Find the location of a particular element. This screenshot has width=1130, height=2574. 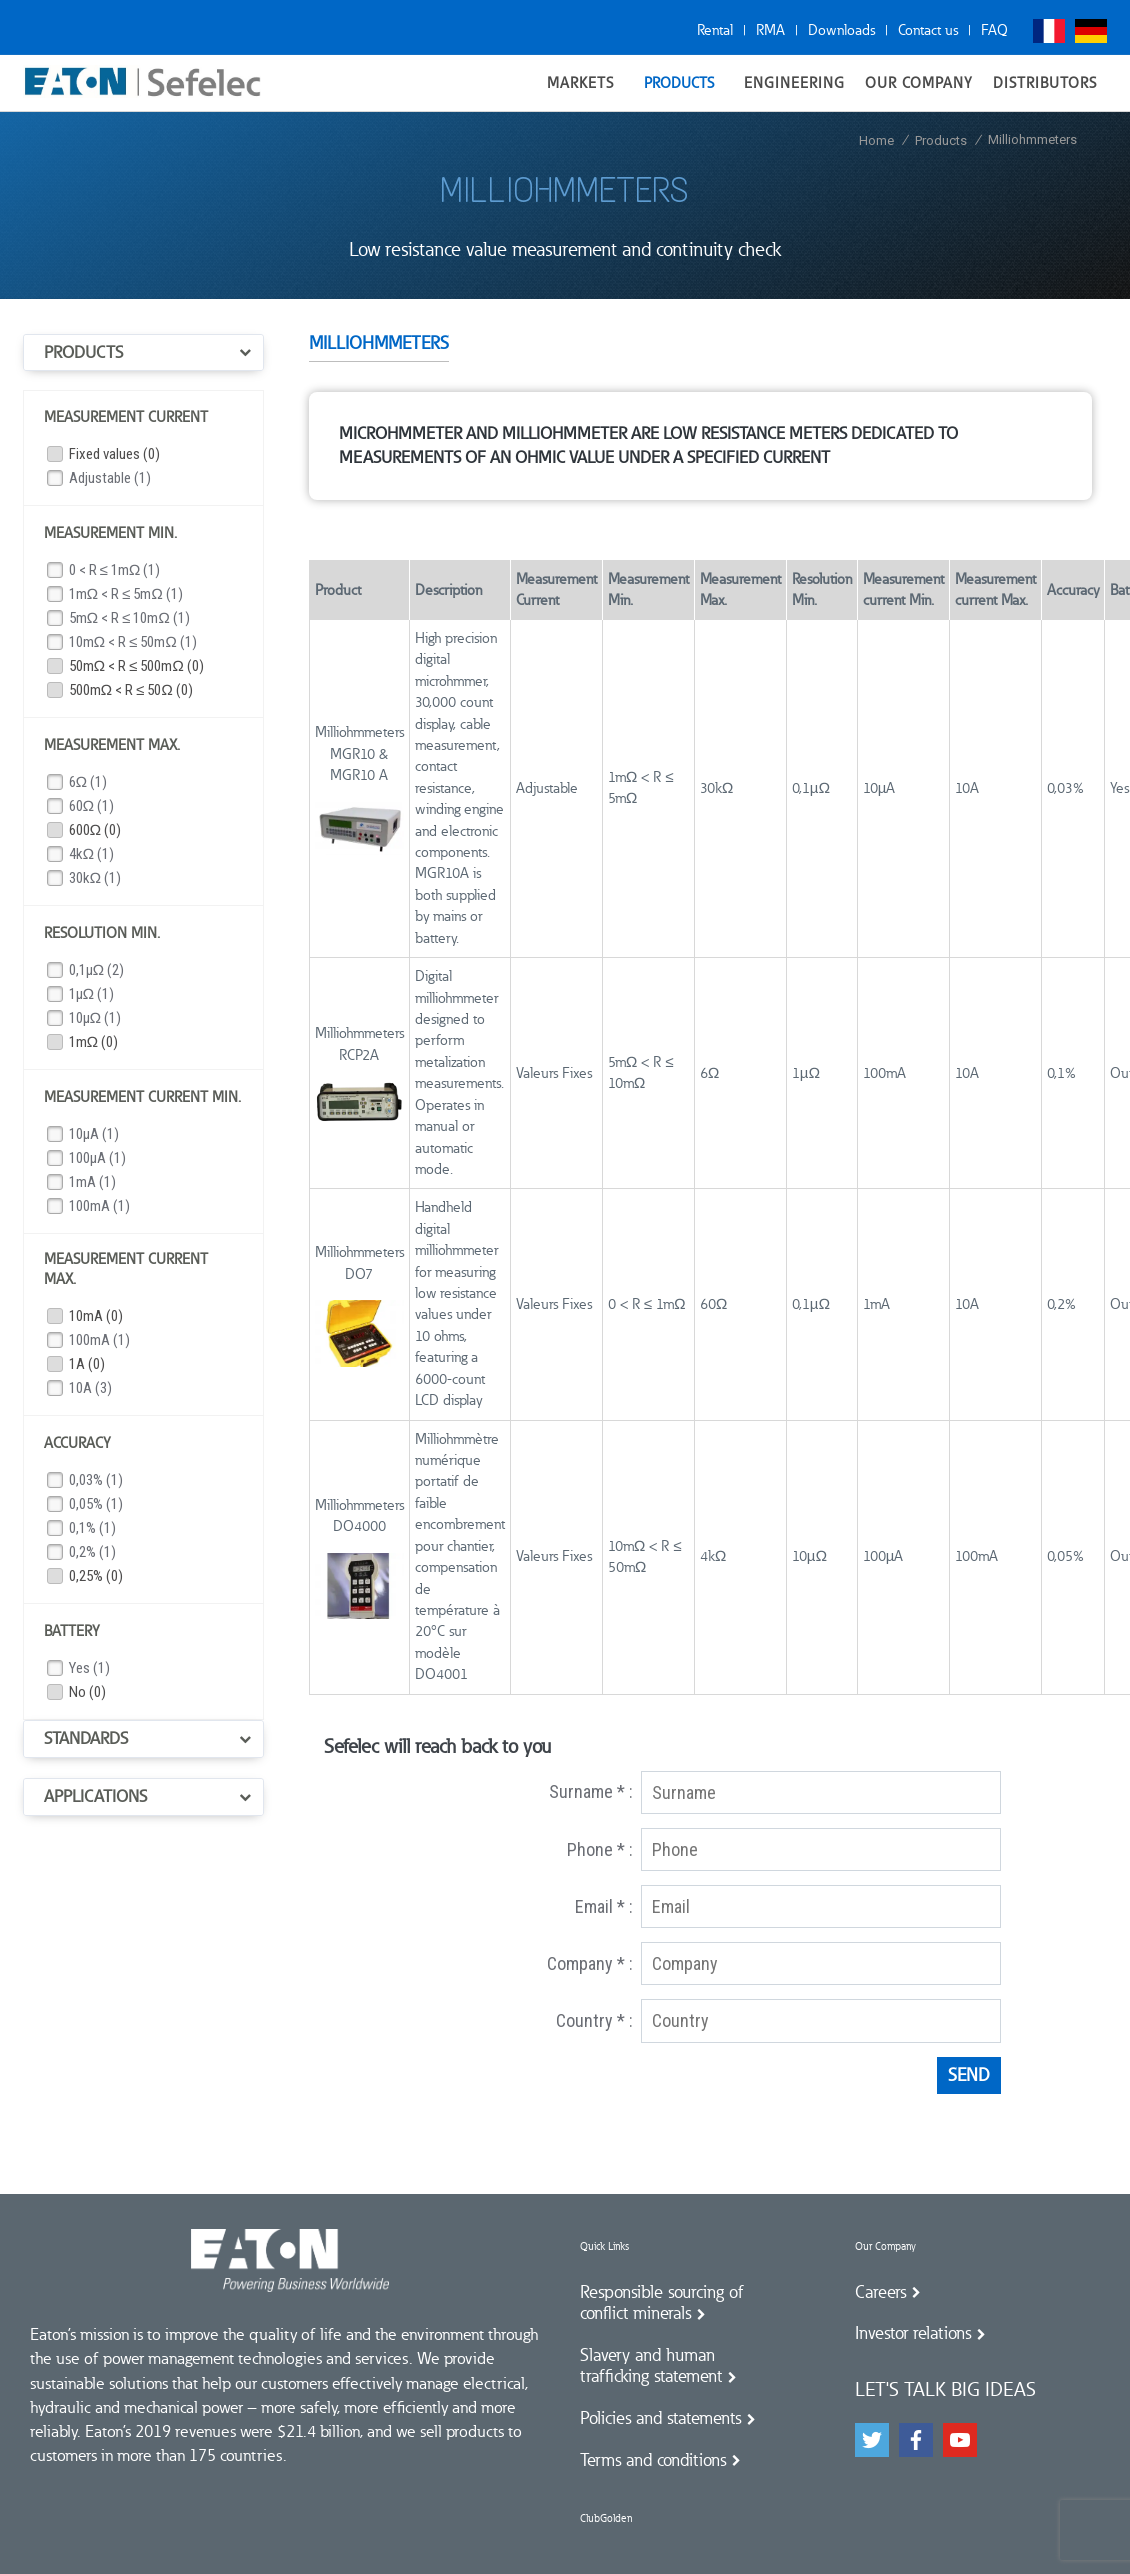

1mA (1) is located at coordinates (92, 1182).